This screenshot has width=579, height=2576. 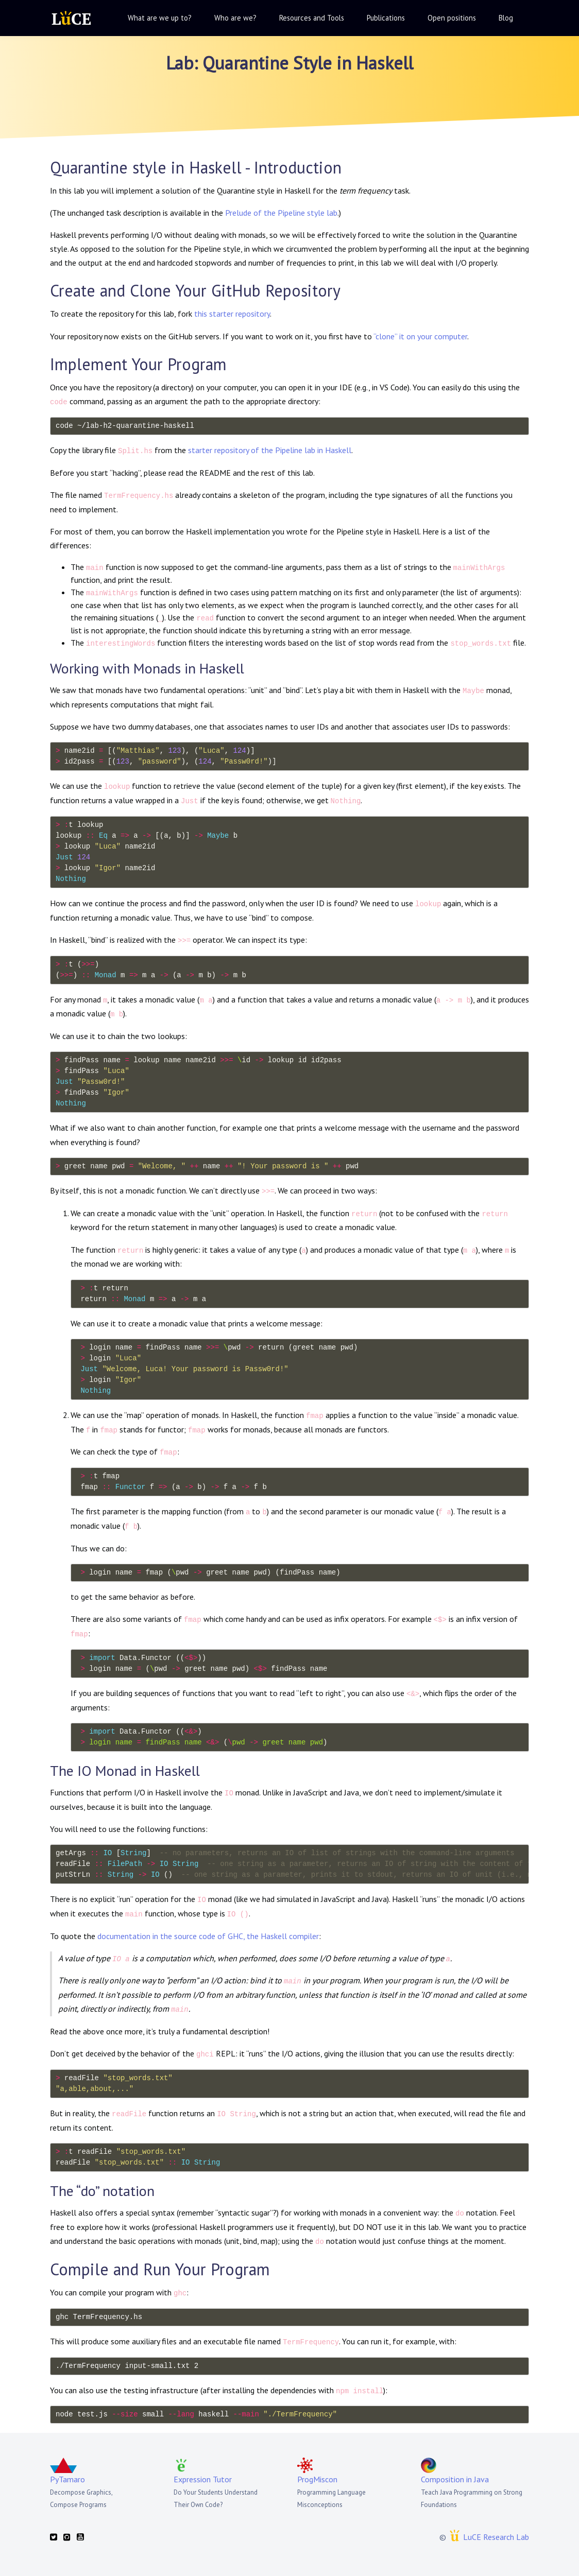 What do you see at coordinates (269, 450) in the screenshot?
I see `starter repository of the Pipeline lab in Haskell` at bounding box center [269, 450].